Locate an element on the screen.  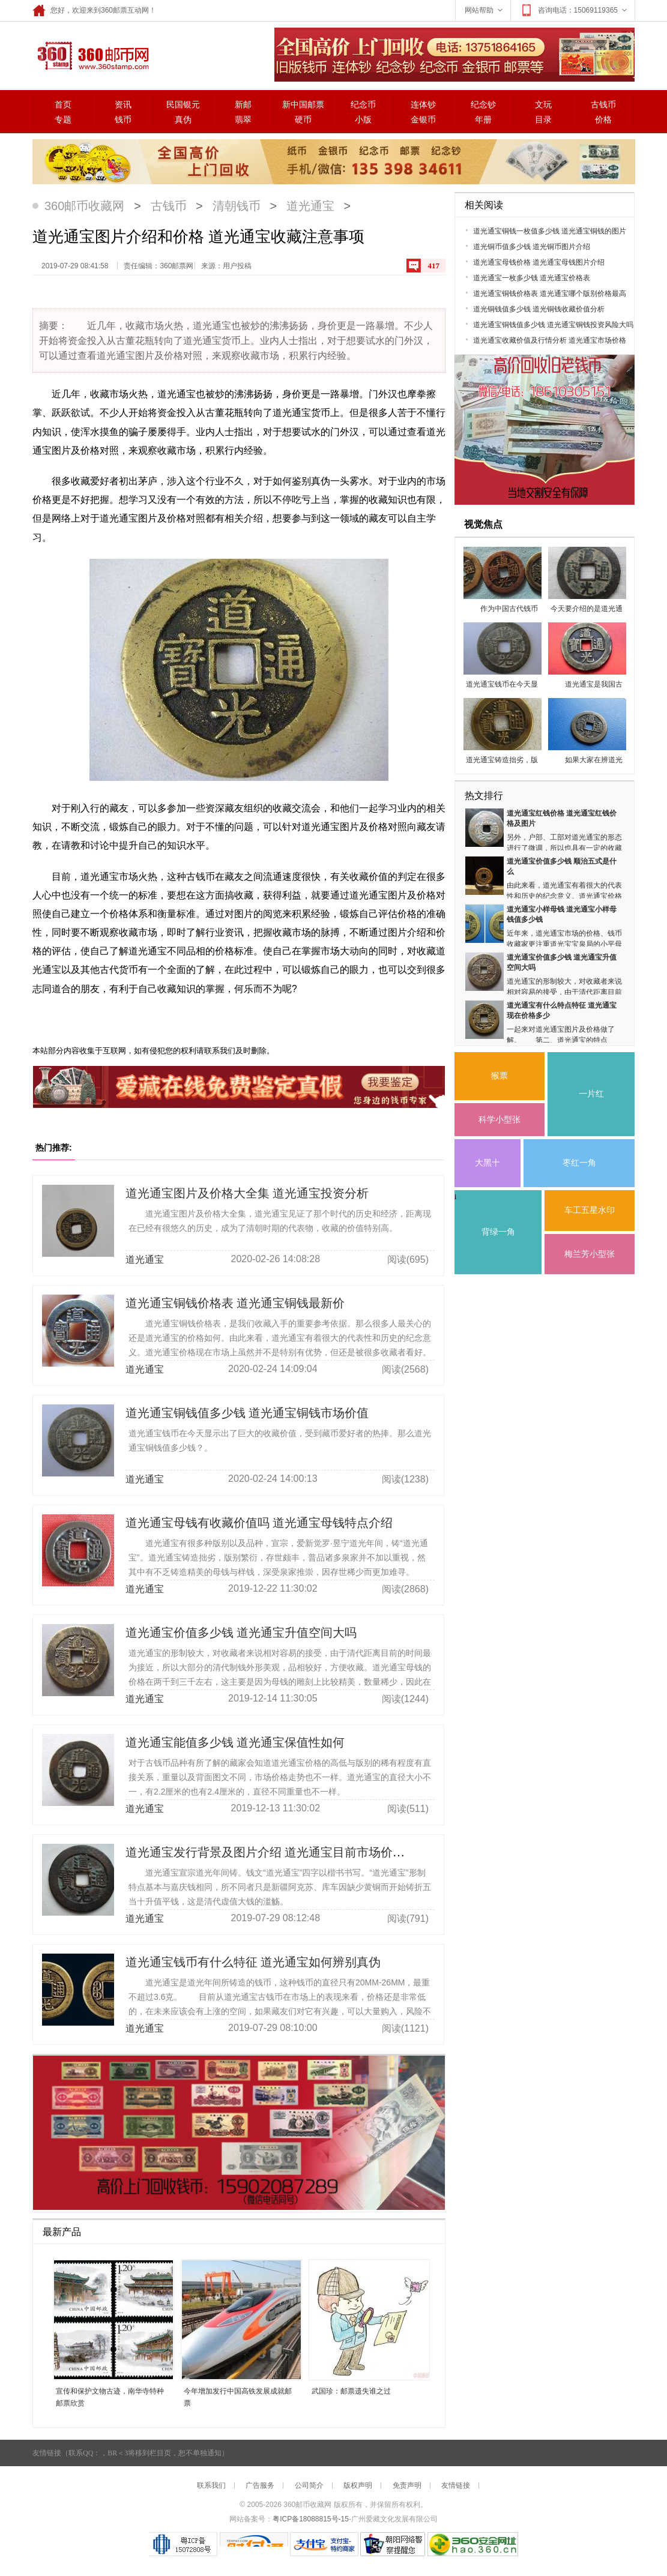
咨询电话：15069119365 is located at coordinates (574, 10).